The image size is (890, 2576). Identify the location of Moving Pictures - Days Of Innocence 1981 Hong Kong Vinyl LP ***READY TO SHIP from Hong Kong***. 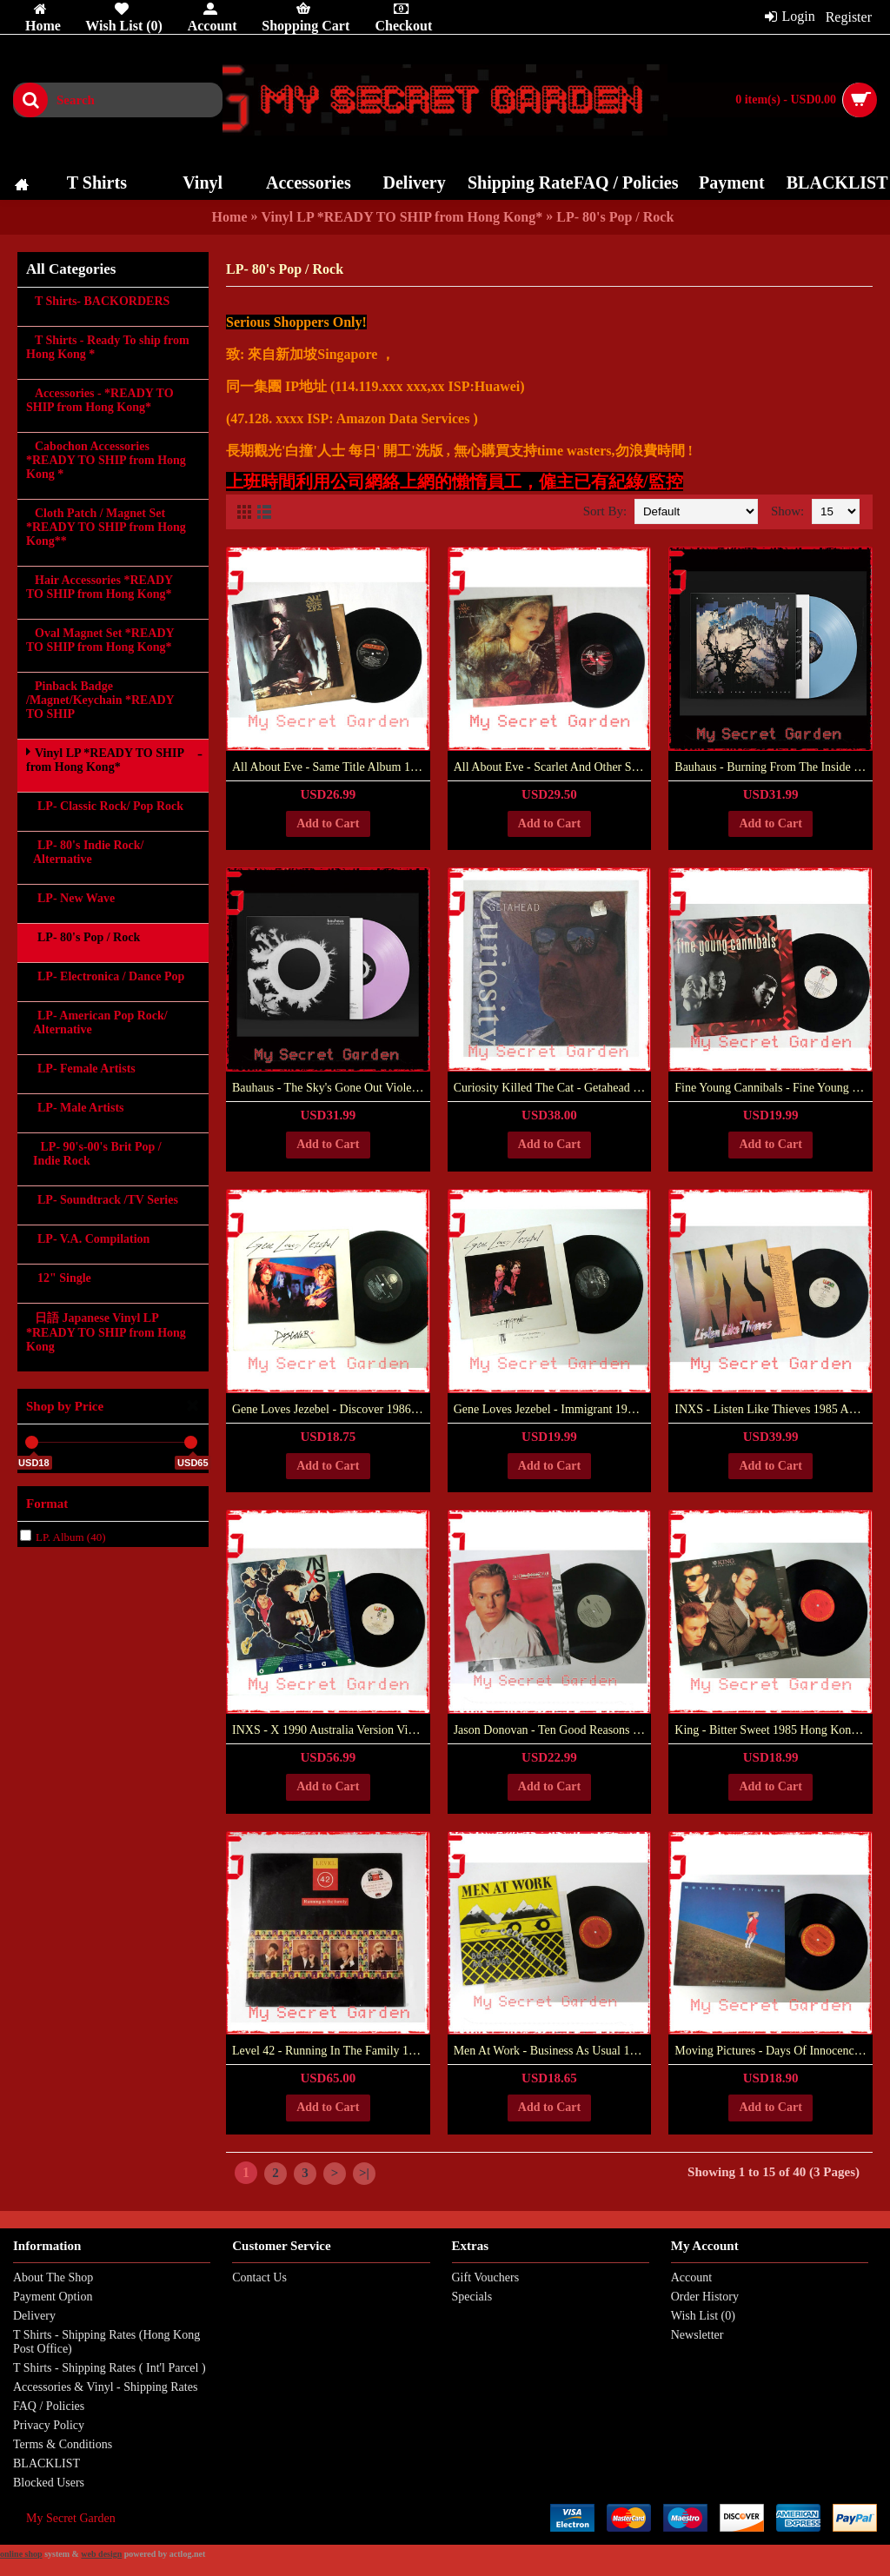
(773, 2050).